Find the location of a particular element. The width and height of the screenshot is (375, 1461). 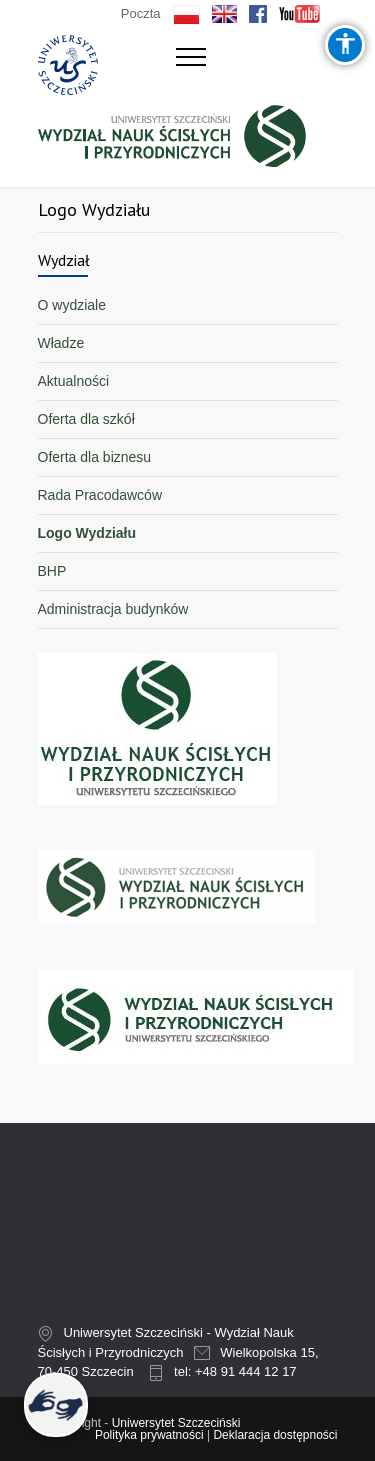

Rada Pracodawców is located at coordinates (100, 495).